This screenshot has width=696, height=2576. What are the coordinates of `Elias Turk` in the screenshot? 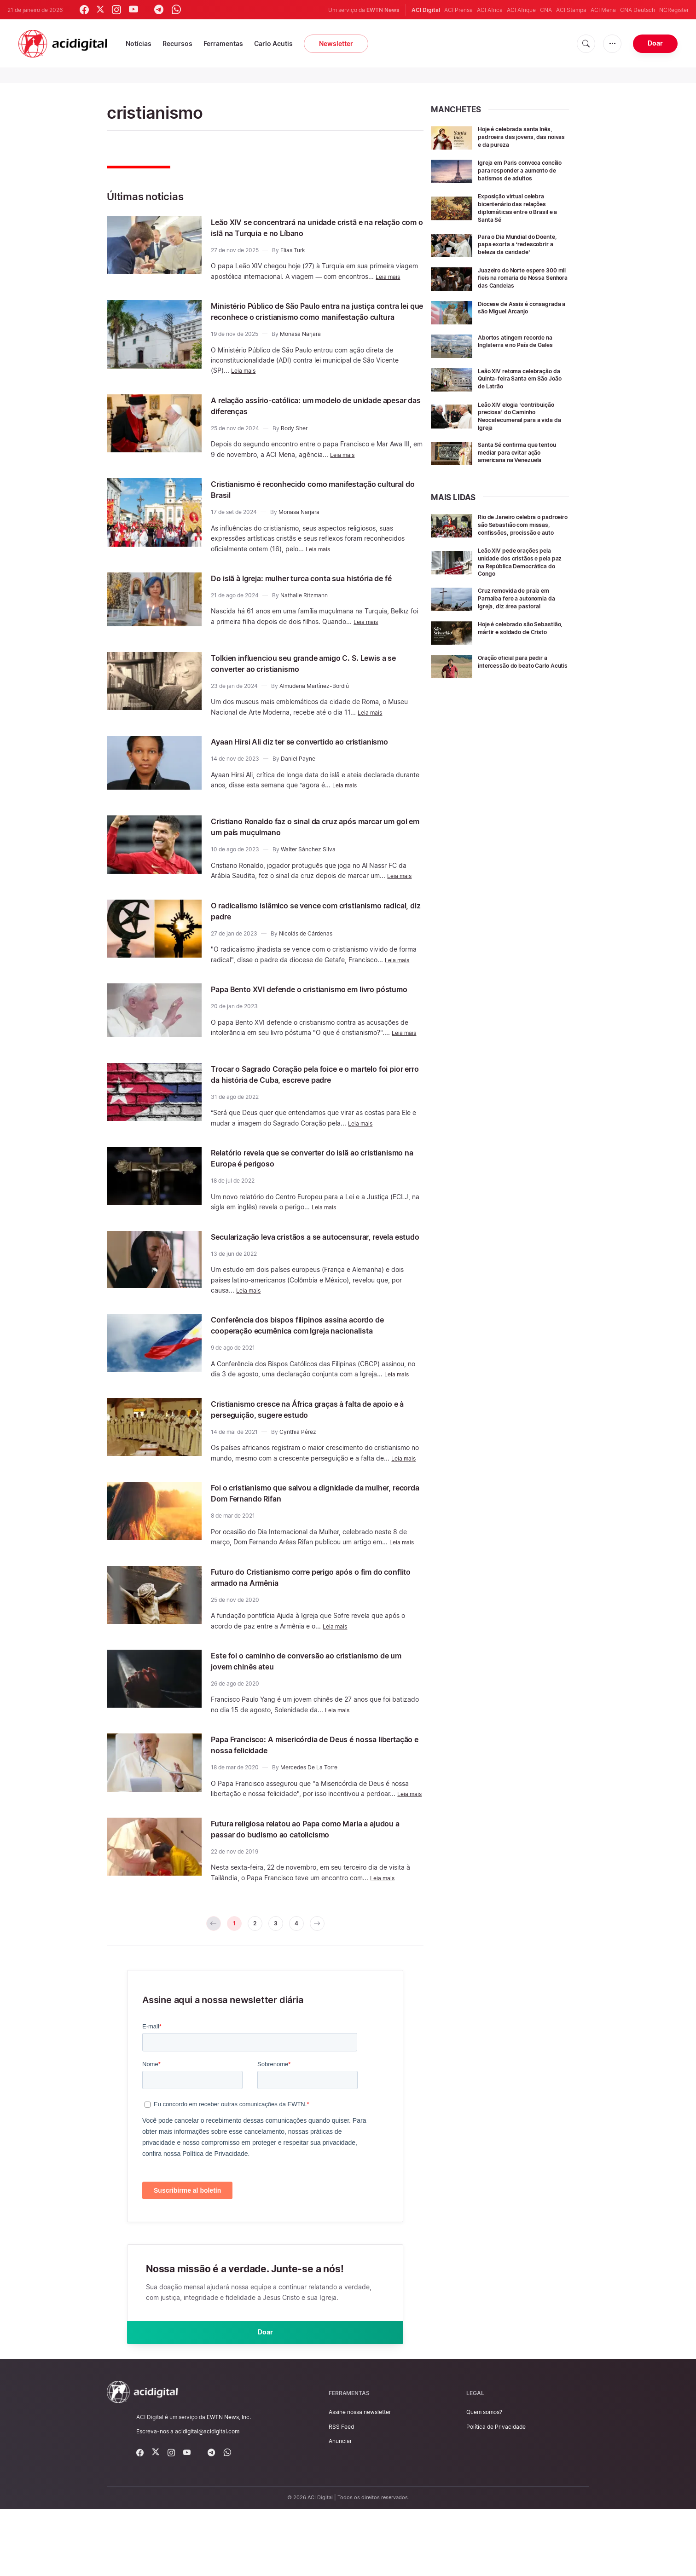 It's located at (292, 250).